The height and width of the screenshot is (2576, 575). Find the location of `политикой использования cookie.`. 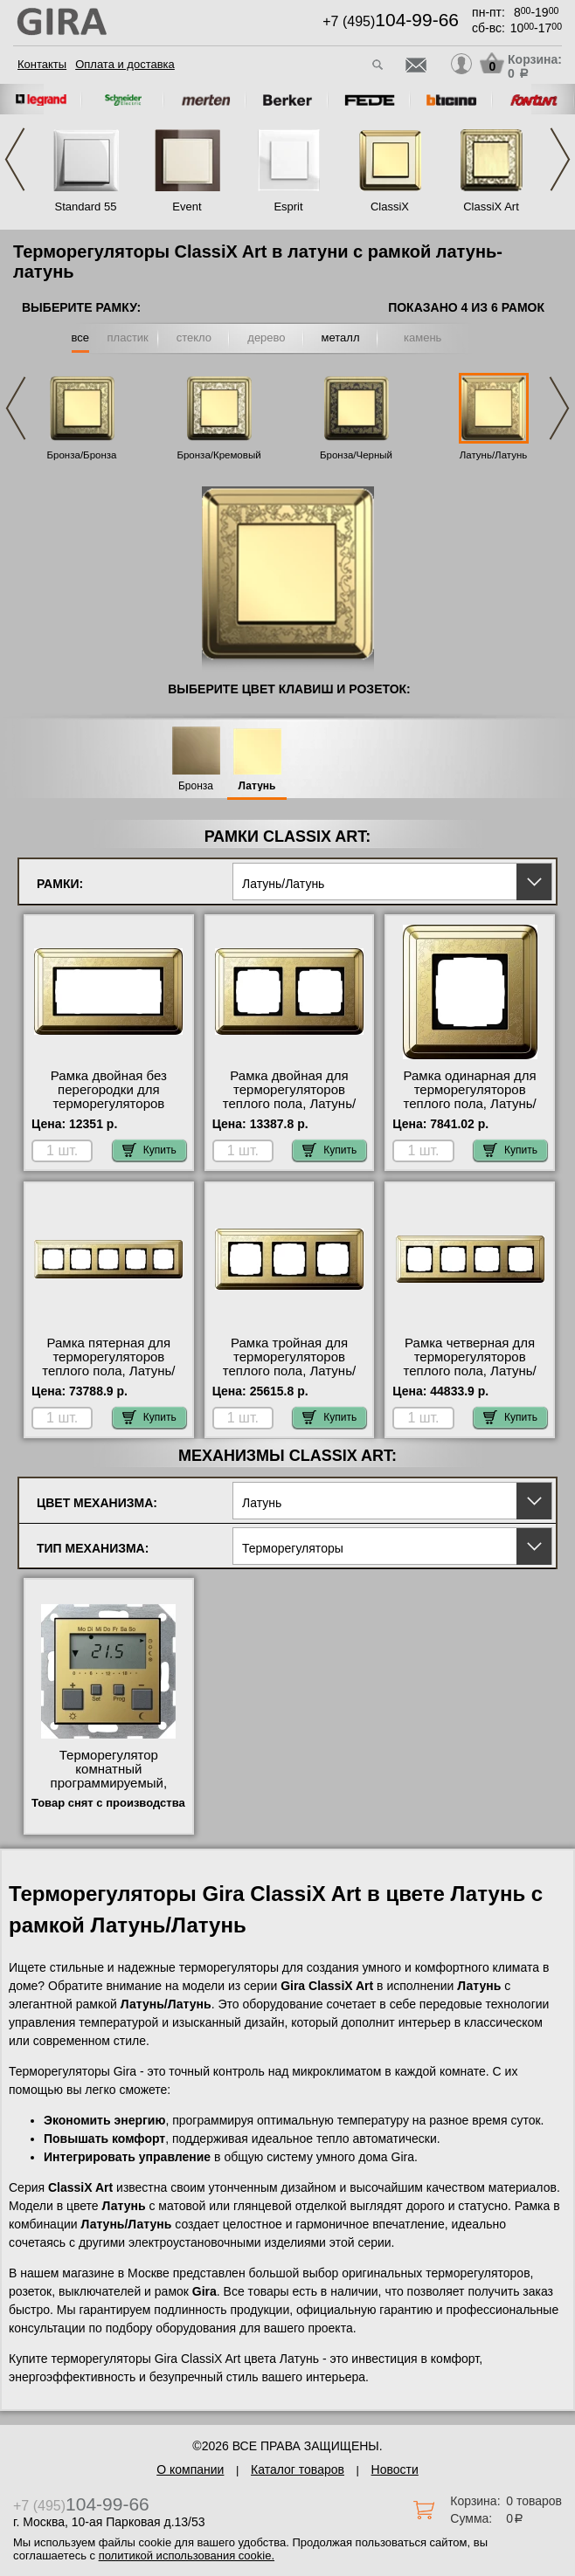

политикой использования cookie. is located at coordinates (186, 2555).